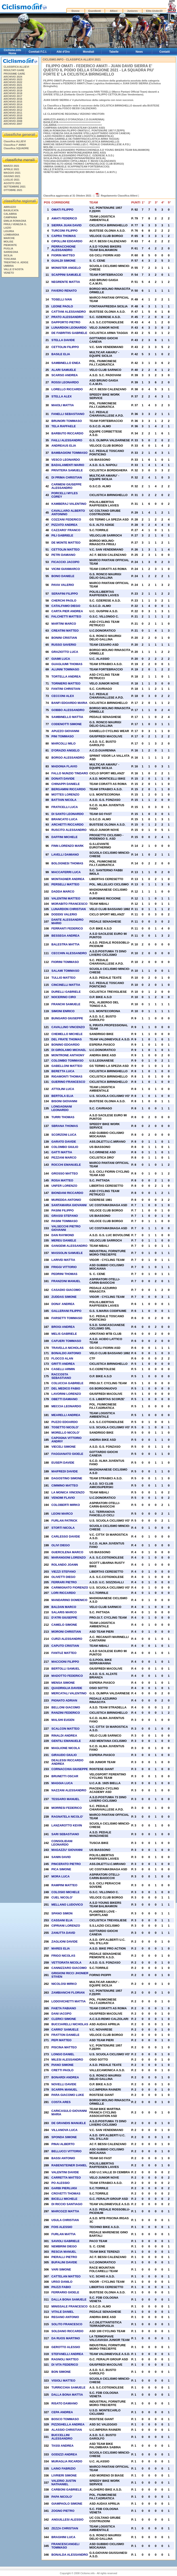 This screenshot has height=2576, width=177. Describe the element at coordinates (8, 255) in the screenshot. I see `SICILIA` at that location.